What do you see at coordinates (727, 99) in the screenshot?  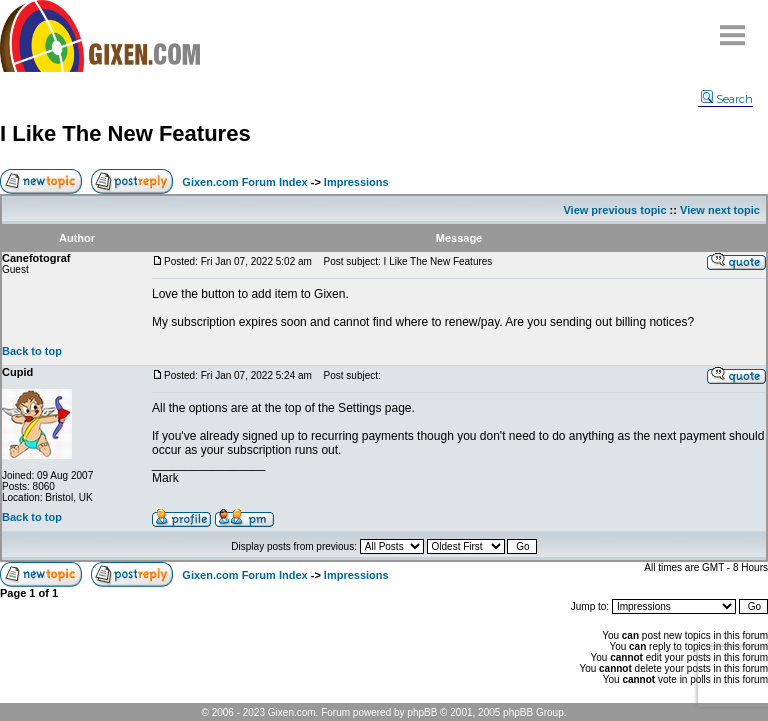 I see `Search` at bounding box center [727, 99].